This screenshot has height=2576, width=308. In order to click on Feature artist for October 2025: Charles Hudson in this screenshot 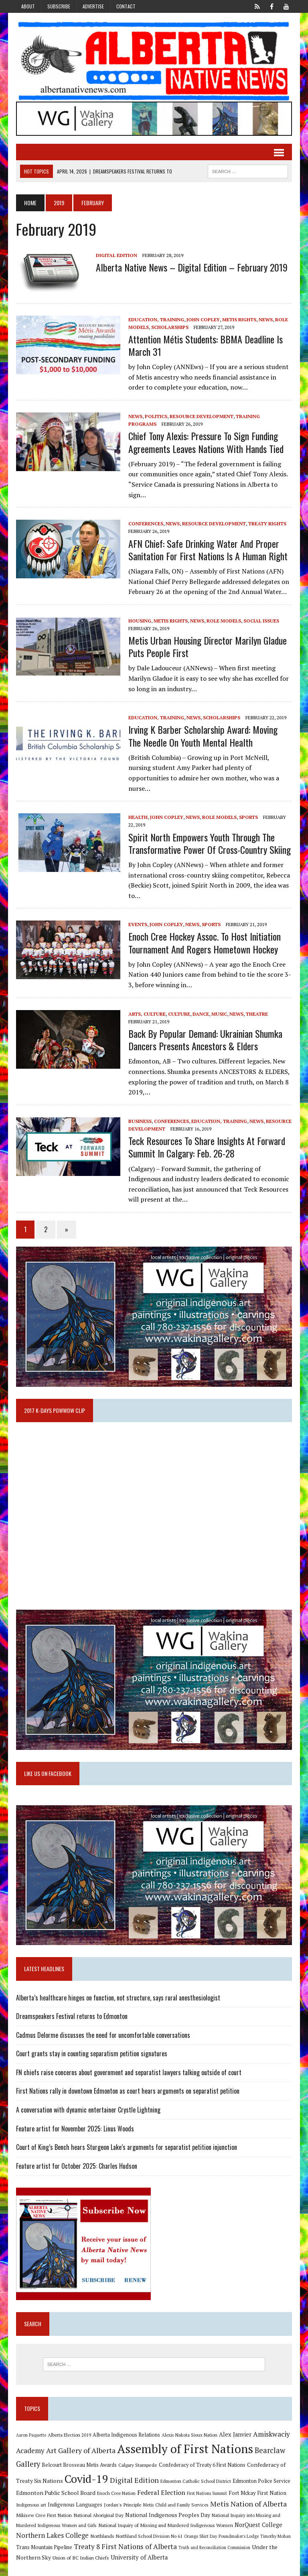, I will do `click(75, 2159)`.